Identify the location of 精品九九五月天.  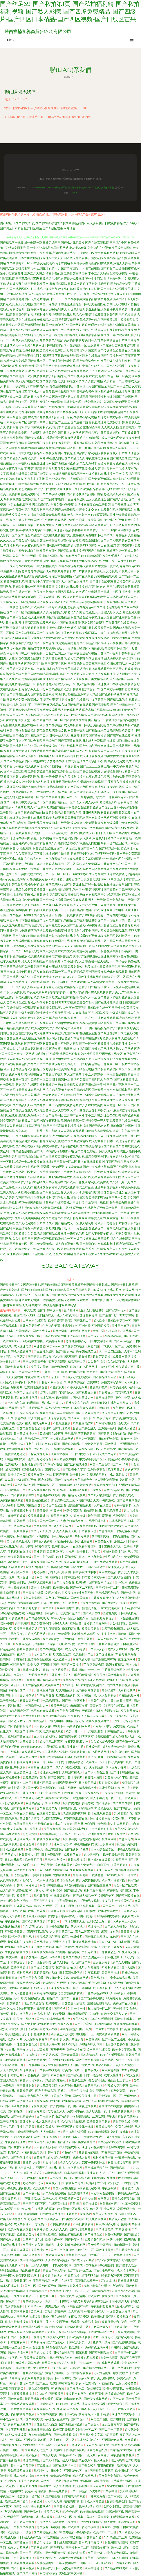
(53, 468).